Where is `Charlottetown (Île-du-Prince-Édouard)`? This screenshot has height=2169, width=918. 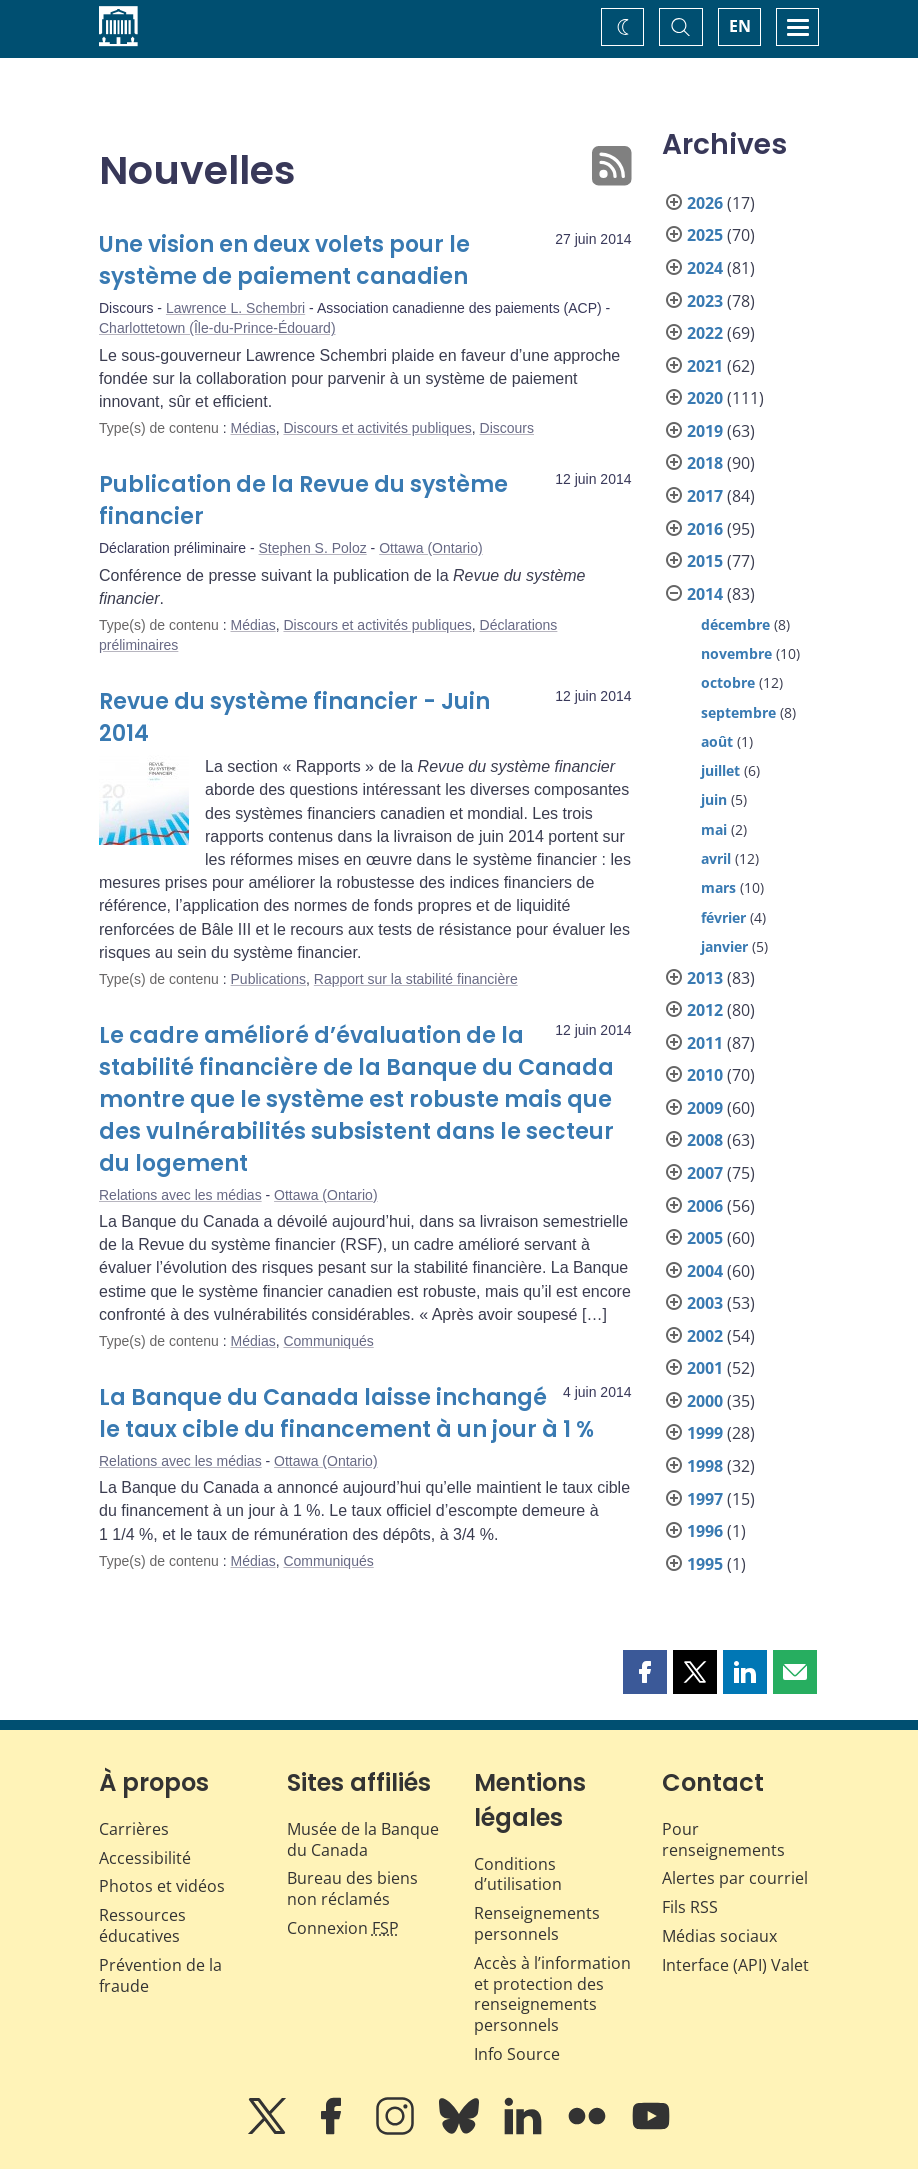 Charlottetown (Île-du-Prince-Édouard) is located at coordinates (217, 328).